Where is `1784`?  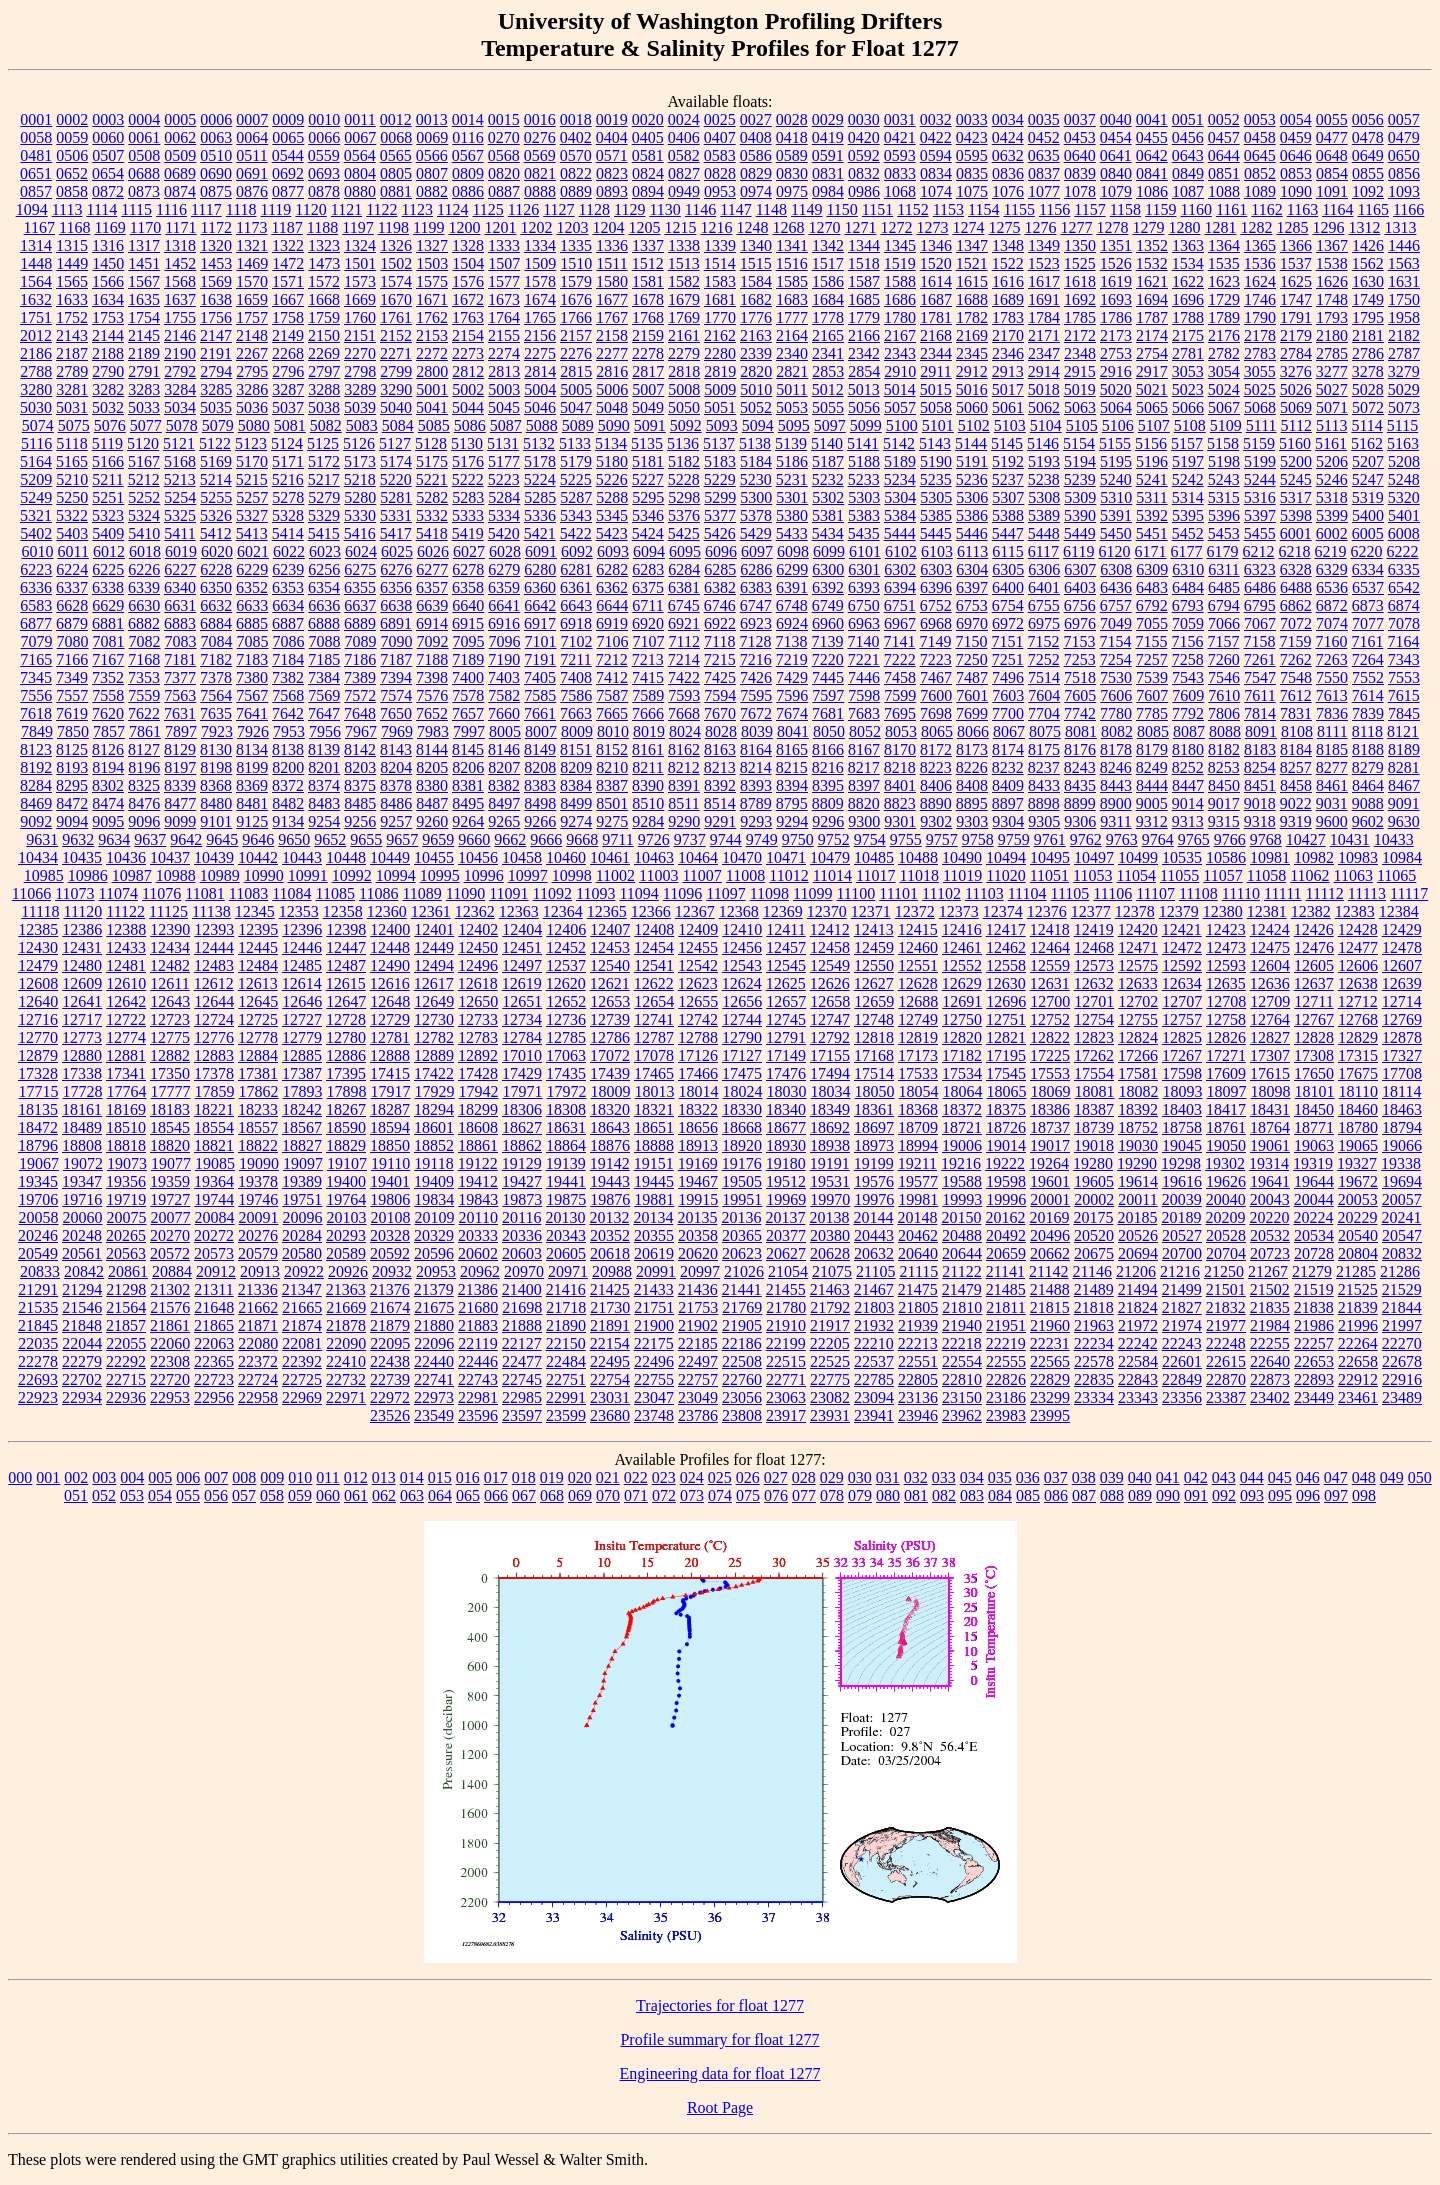 1784 is located at coordinates (1044, 317).